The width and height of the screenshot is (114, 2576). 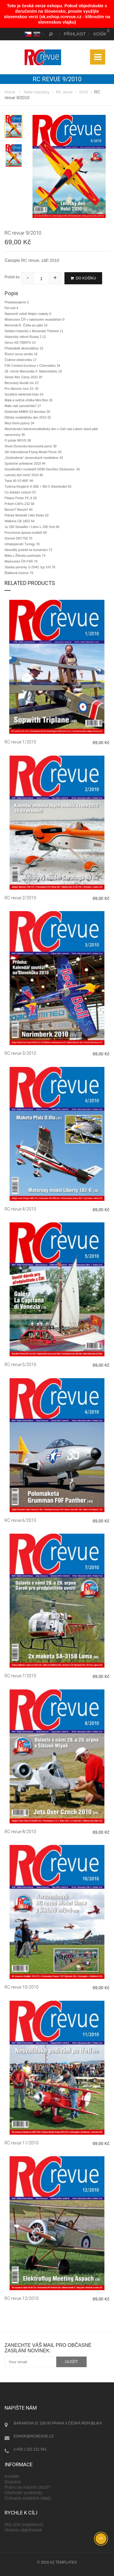 What do you see at coordinates (28, 2498) in the screenshot?
I see `Ochrana osobních údajů` at bounding box center [28, 2498].